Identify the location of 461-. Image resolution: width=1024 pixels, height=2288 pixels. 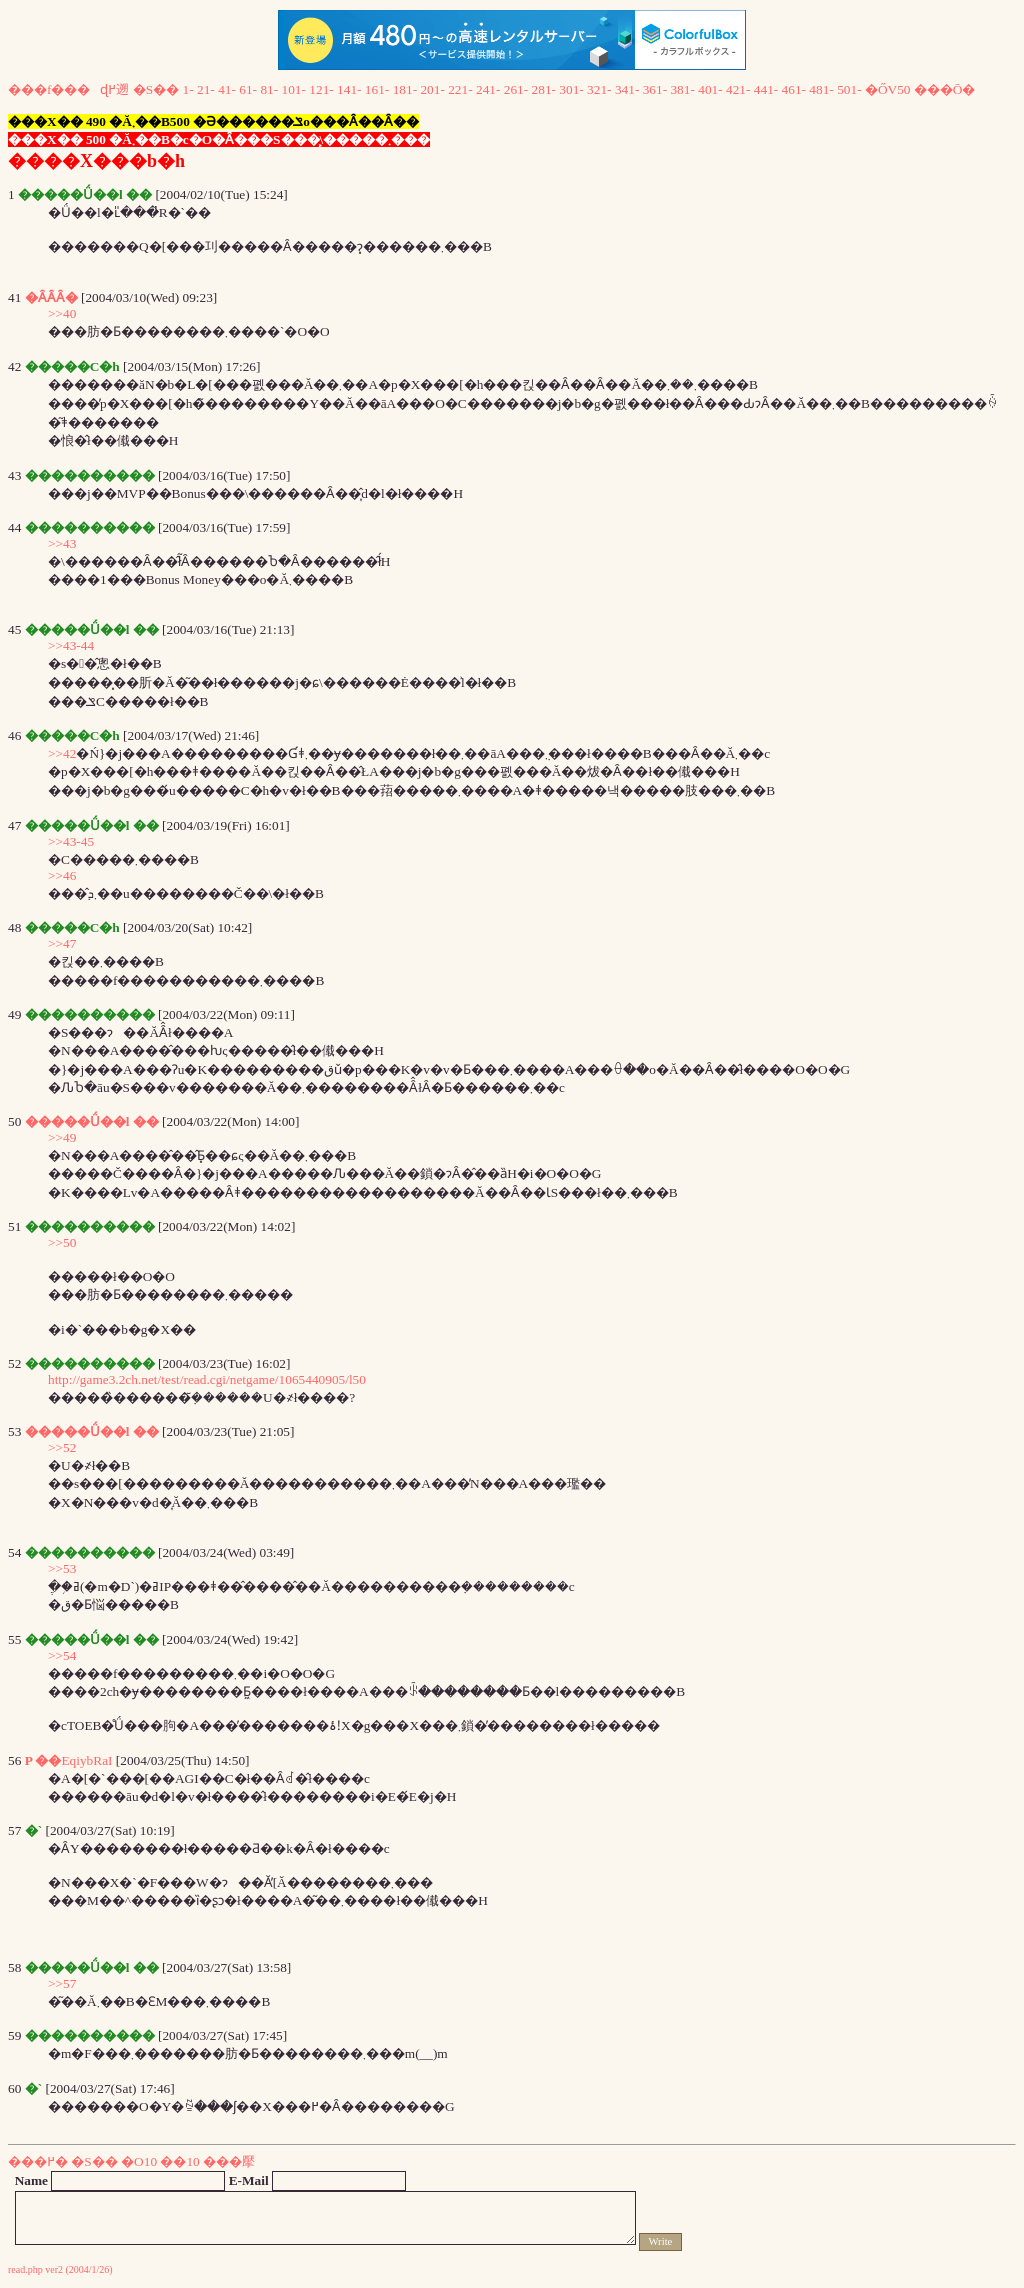
(794, 89).